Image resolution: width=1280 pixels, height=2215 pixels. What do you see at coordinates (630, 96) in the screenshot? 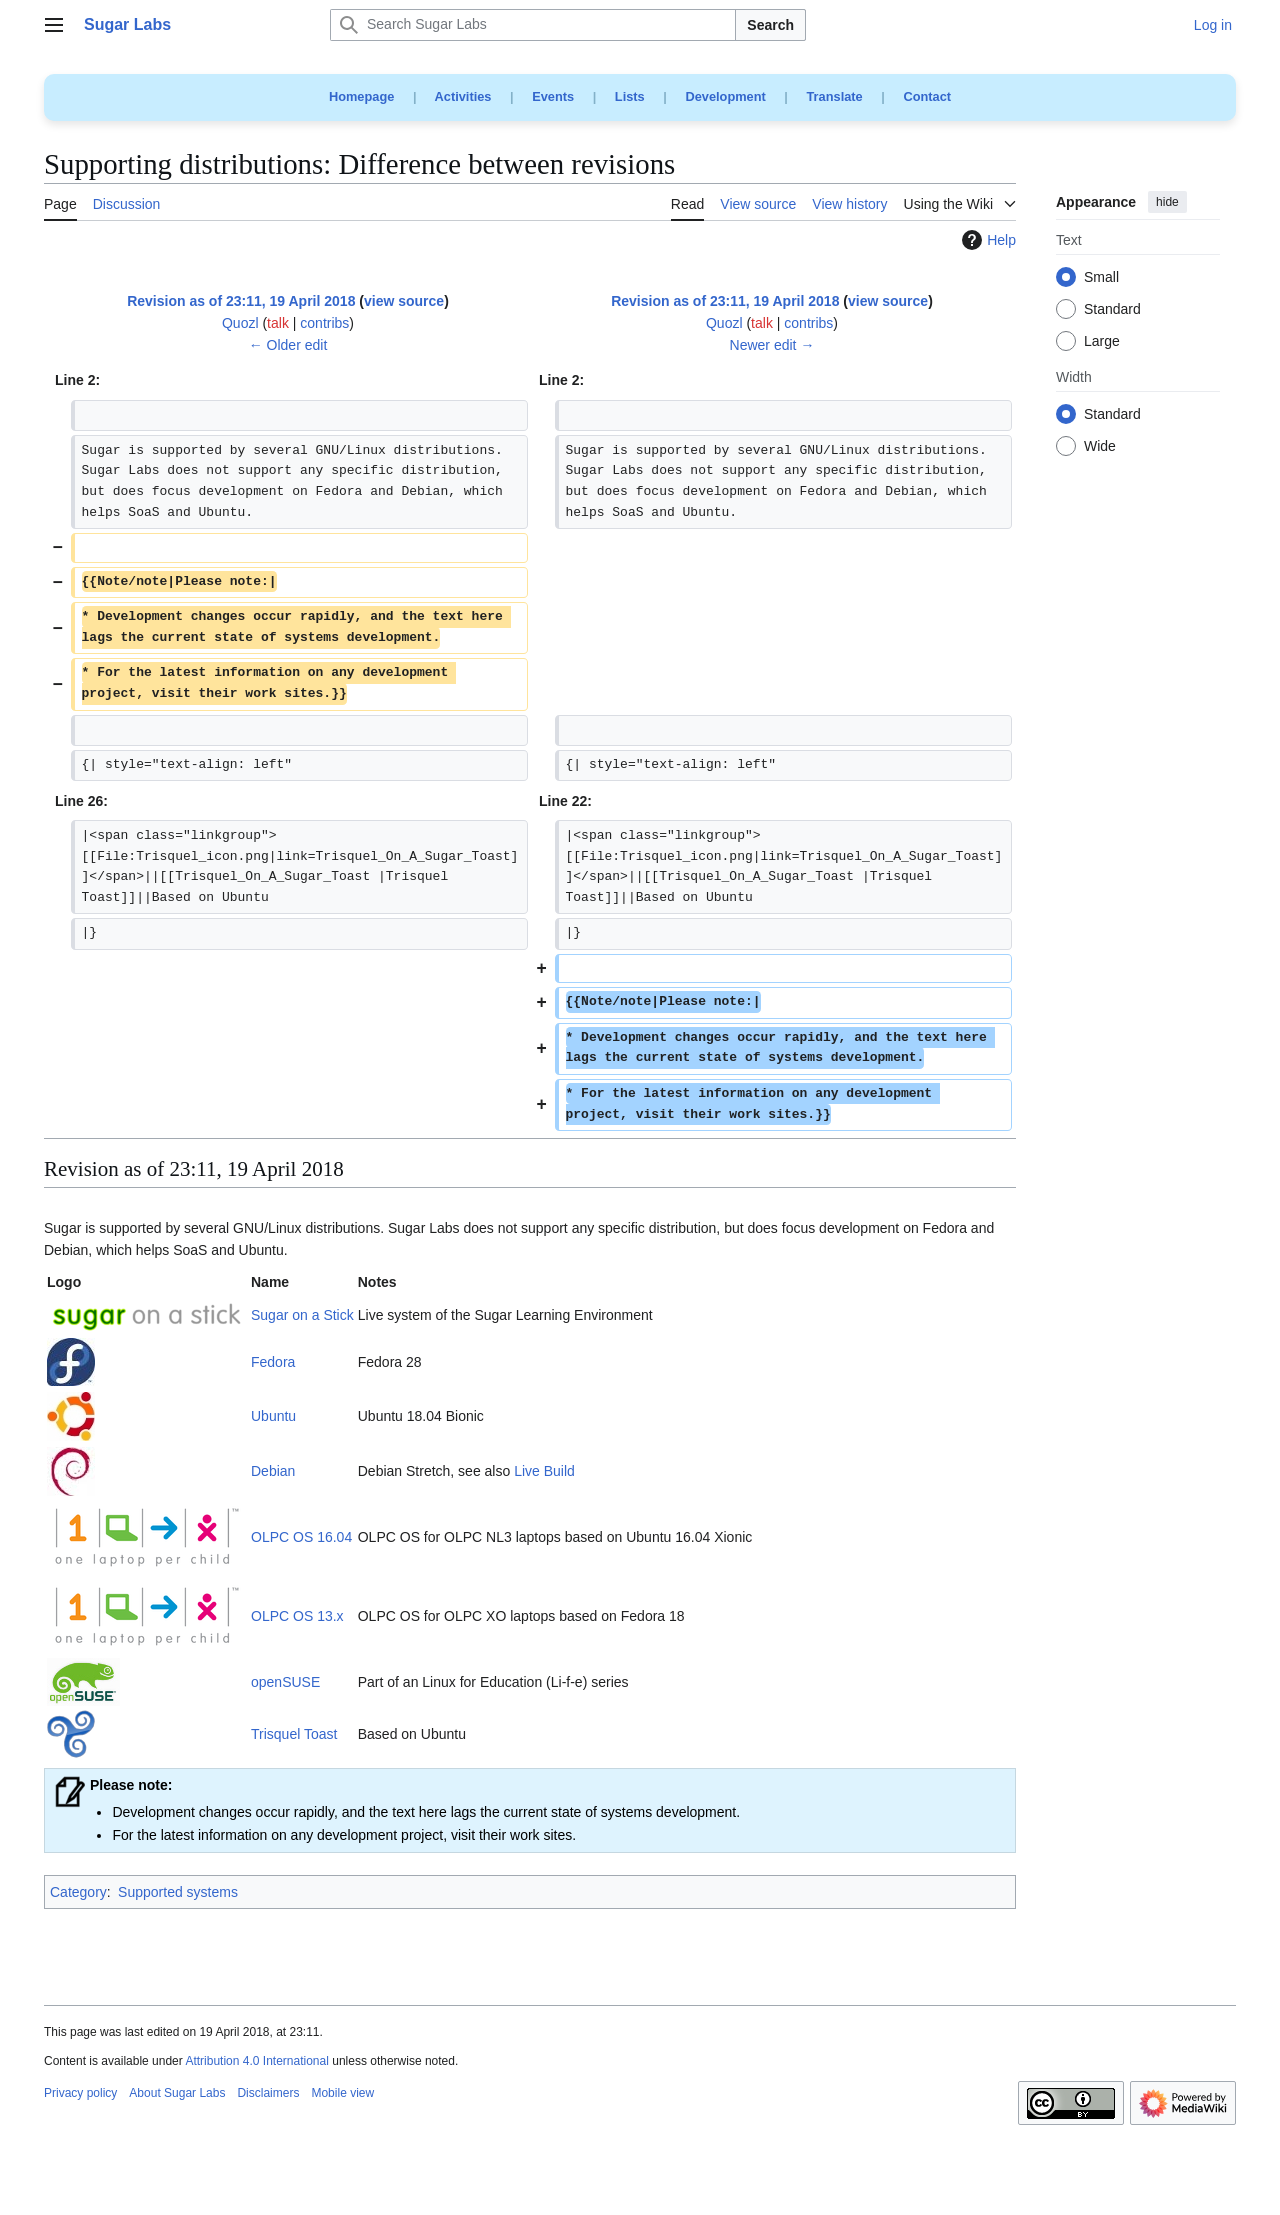
I see `Lists` at bounding box center [630, 96].